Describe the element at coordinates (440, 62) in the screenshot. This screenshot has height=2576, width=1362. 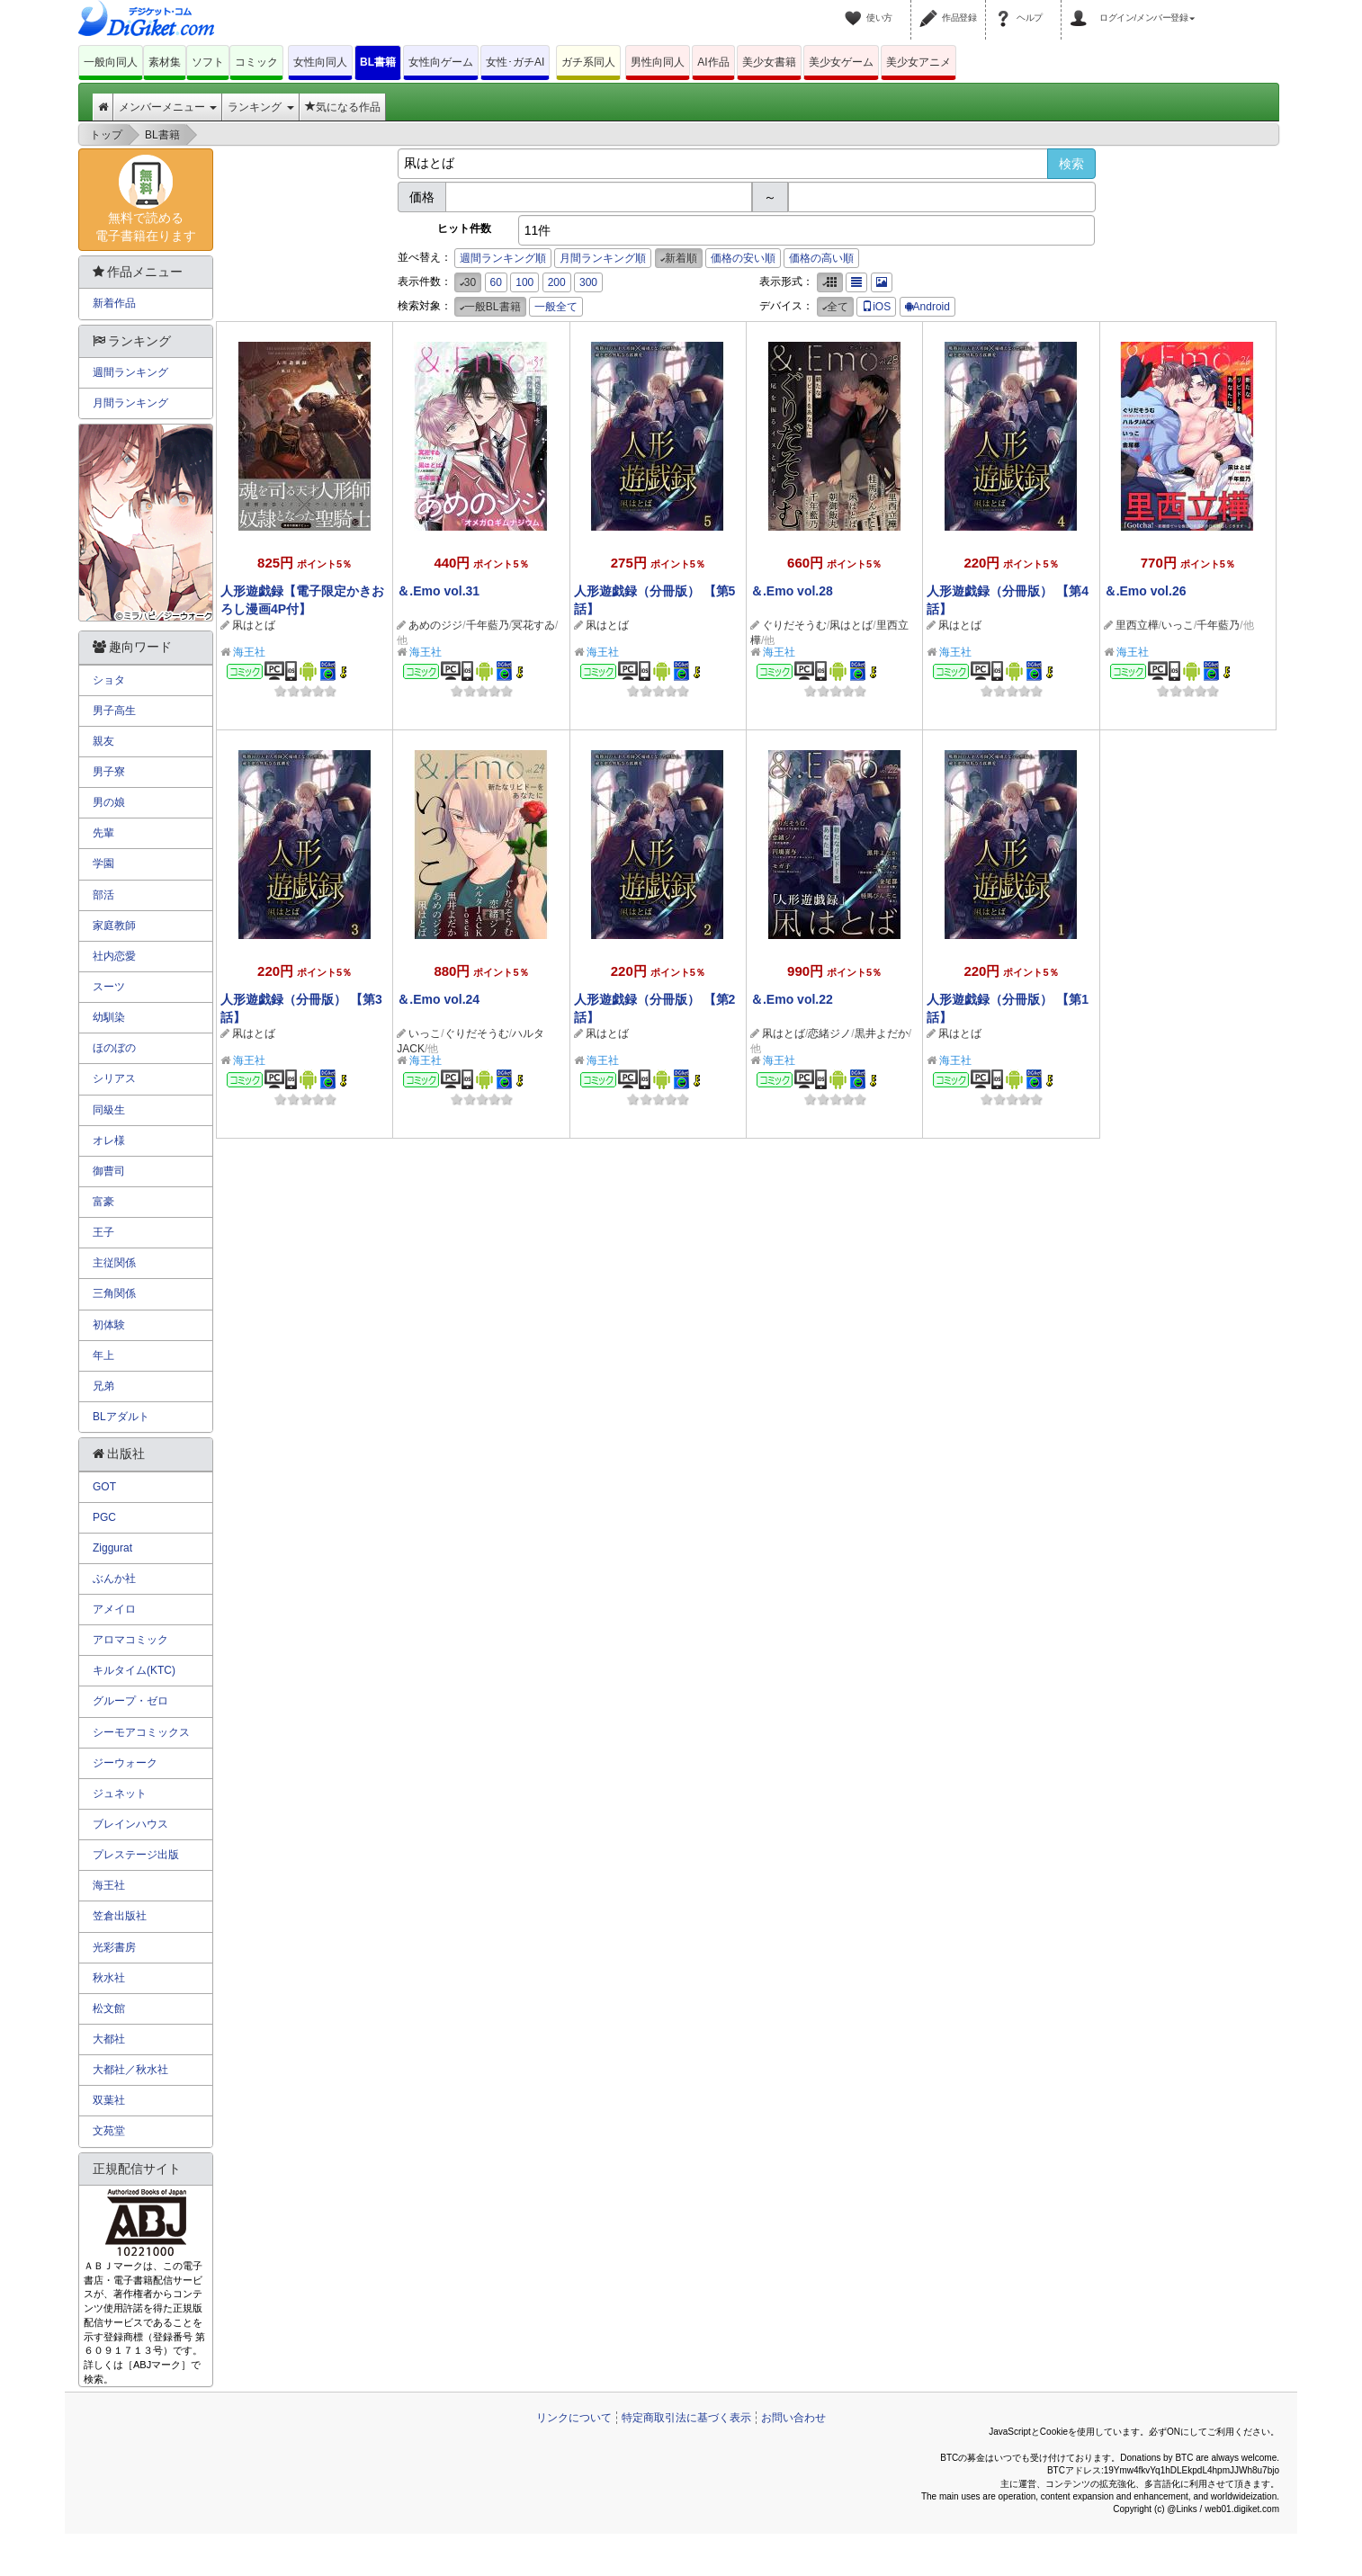
I see `女性向ゲーム` at that location.